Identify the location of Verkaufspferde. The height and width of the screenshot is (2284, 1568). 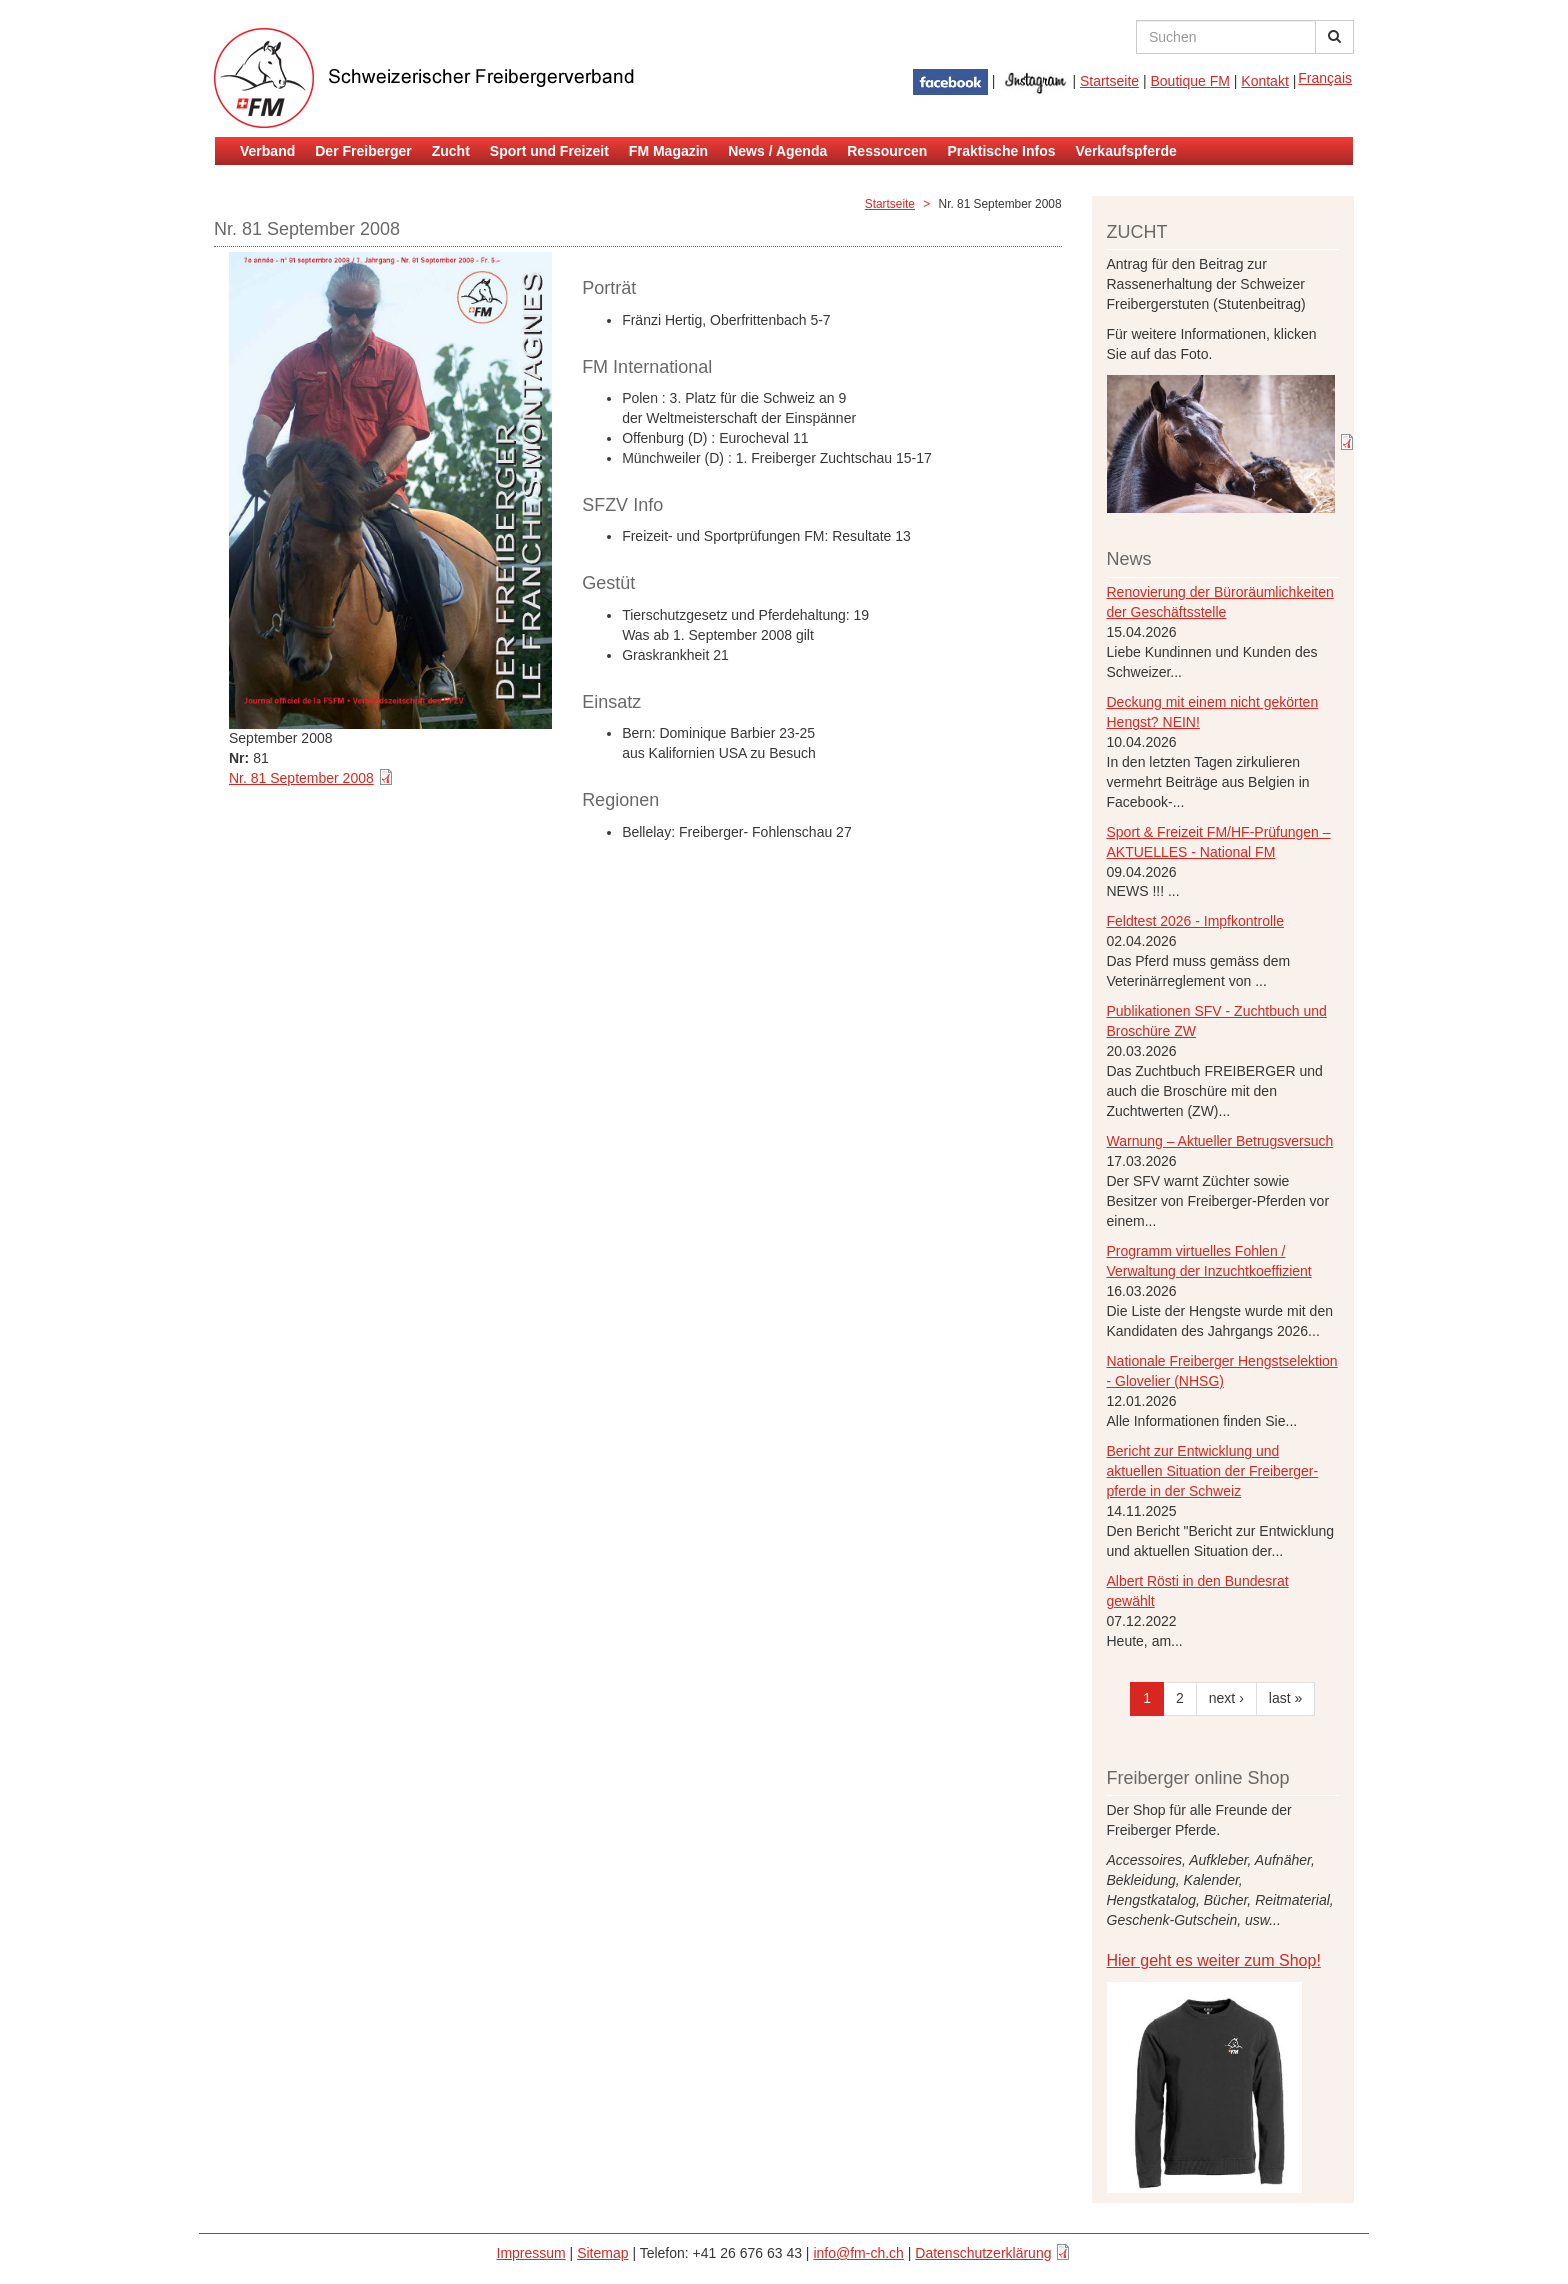
(1126, 151).